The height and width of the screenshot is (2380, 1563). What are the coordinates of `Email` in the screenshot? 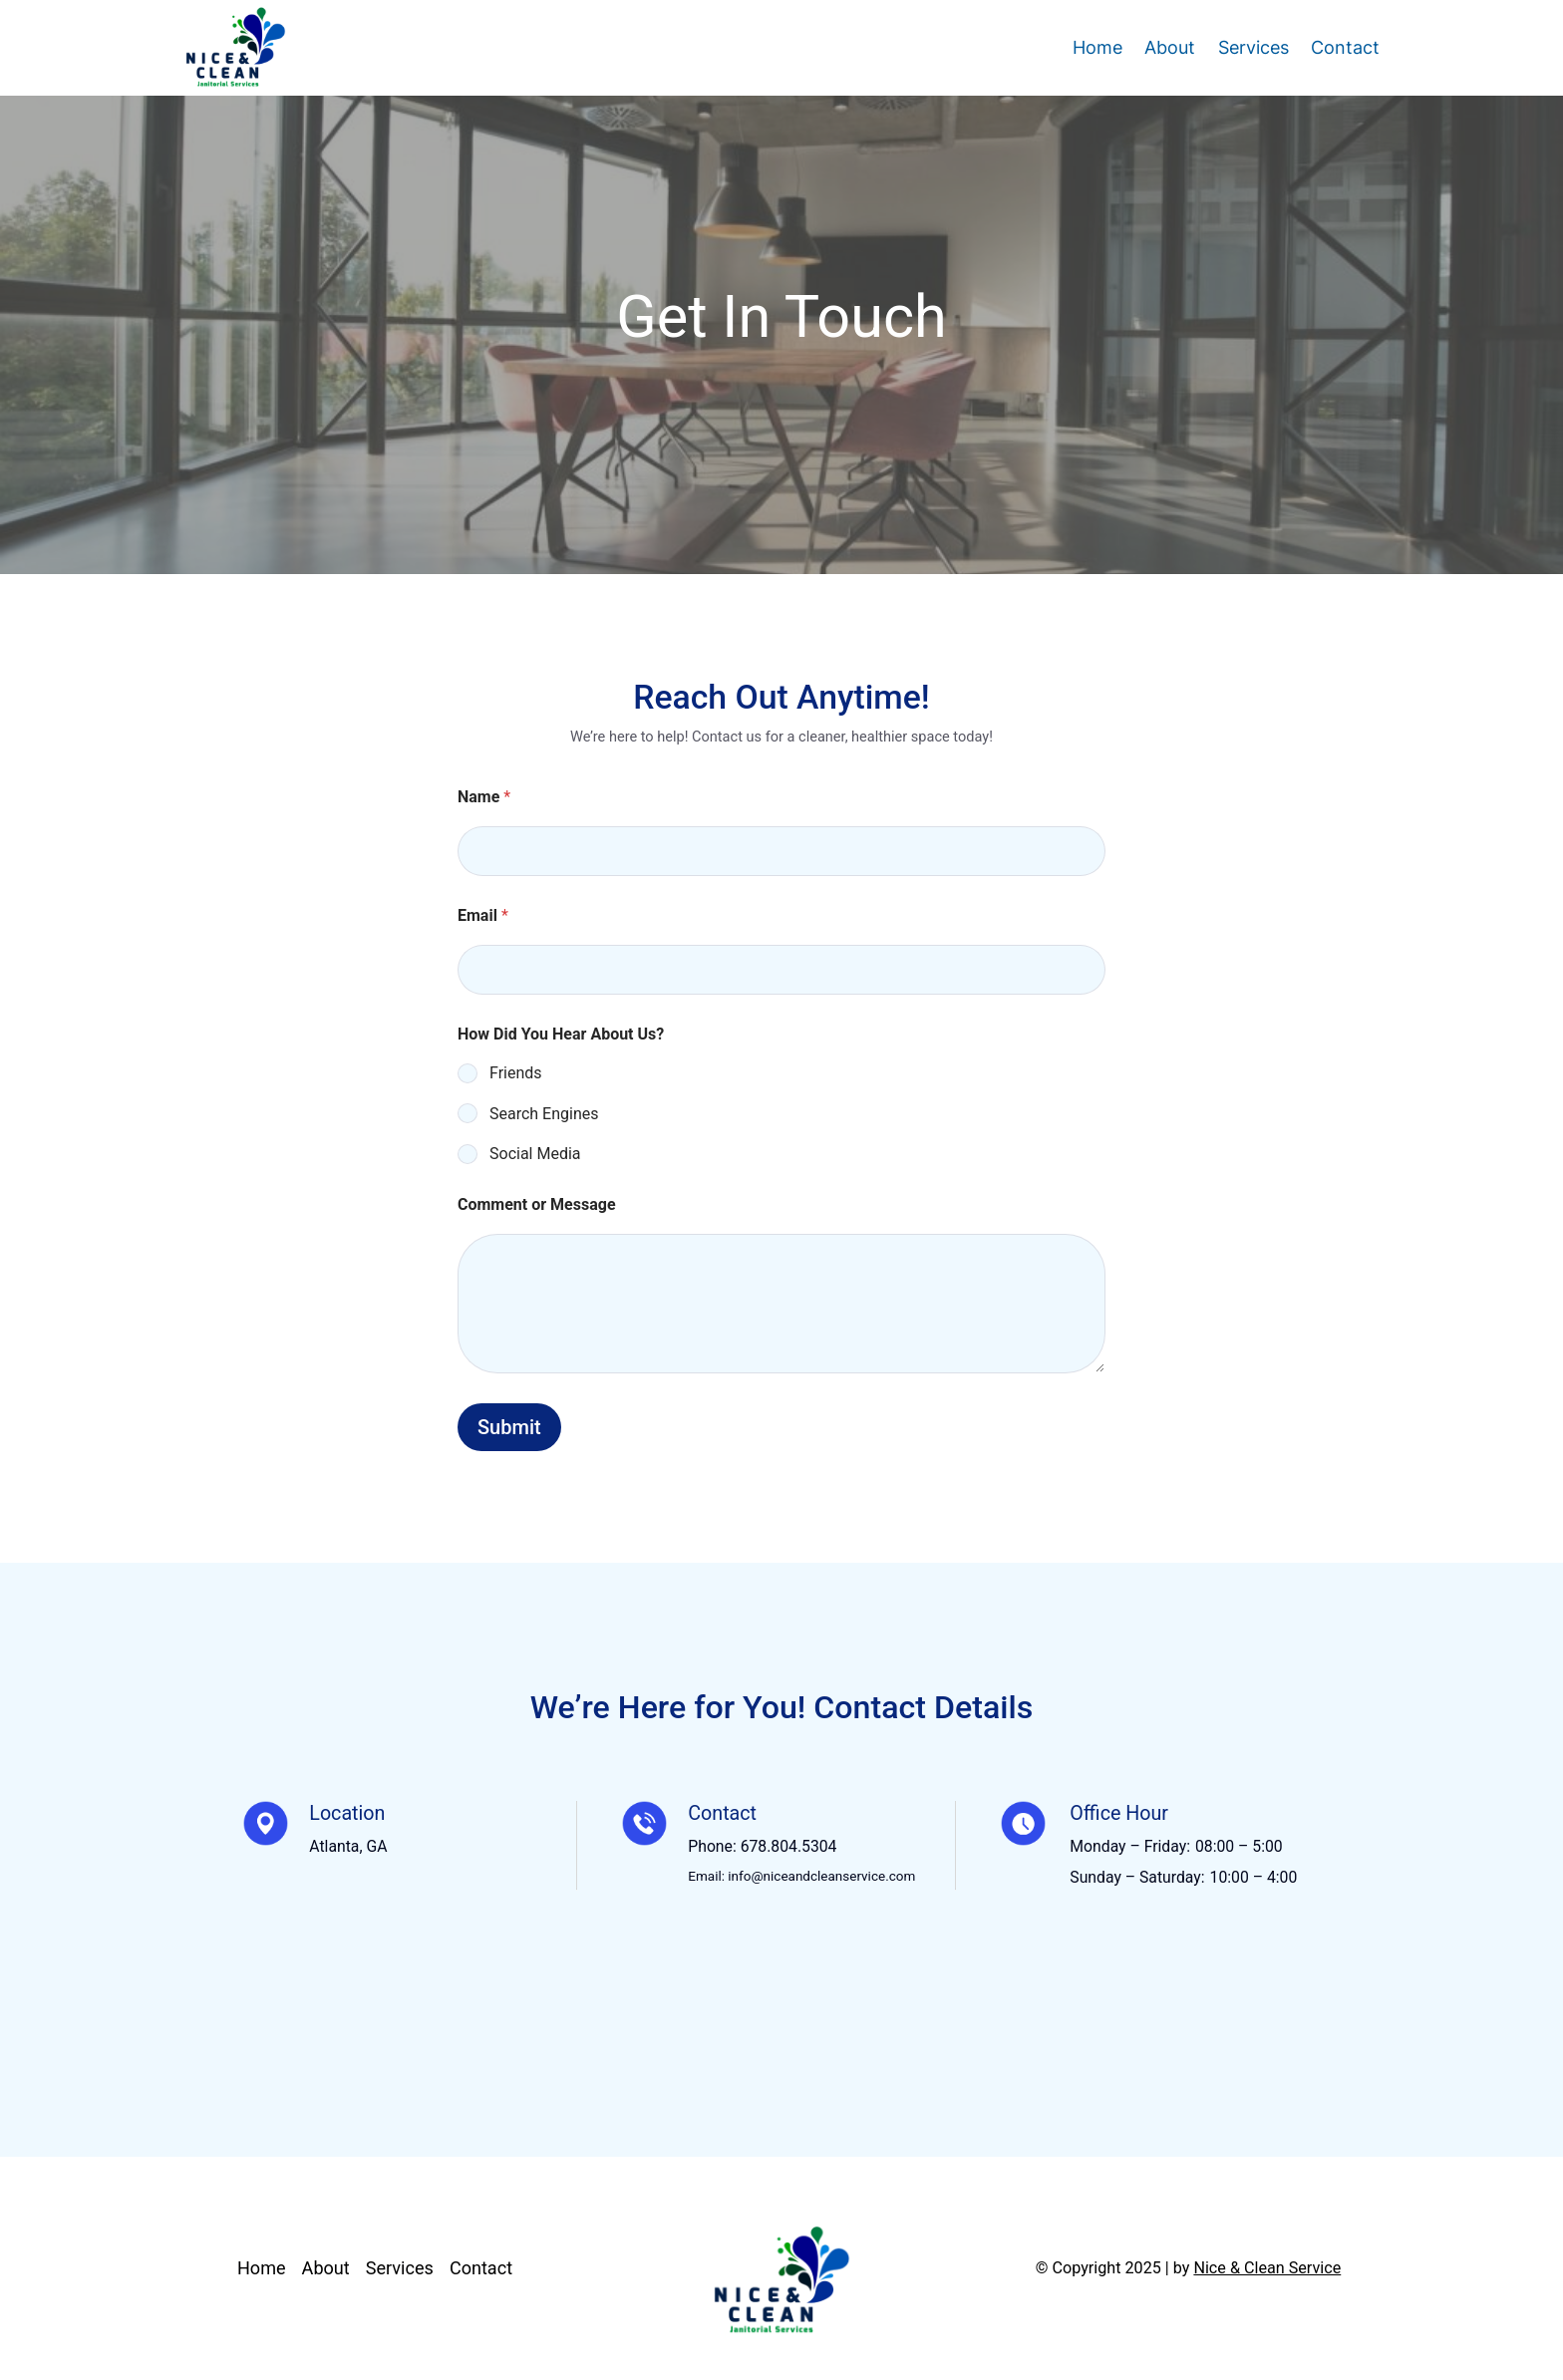 It's located at (483, 915).